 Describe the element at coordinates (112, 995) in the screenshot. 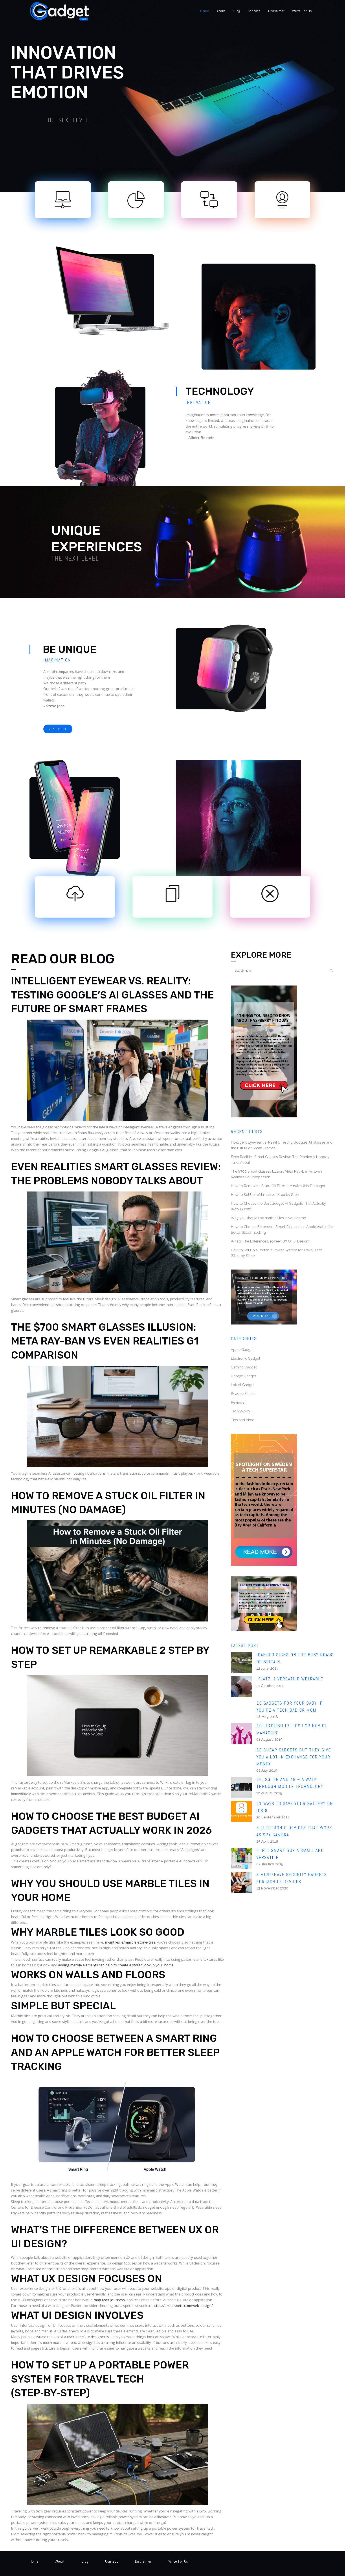

I see `Intelligent Eyewear vs. Reality: Testing Google’s AI Glasses and the Future of Smart Frames` at that location.